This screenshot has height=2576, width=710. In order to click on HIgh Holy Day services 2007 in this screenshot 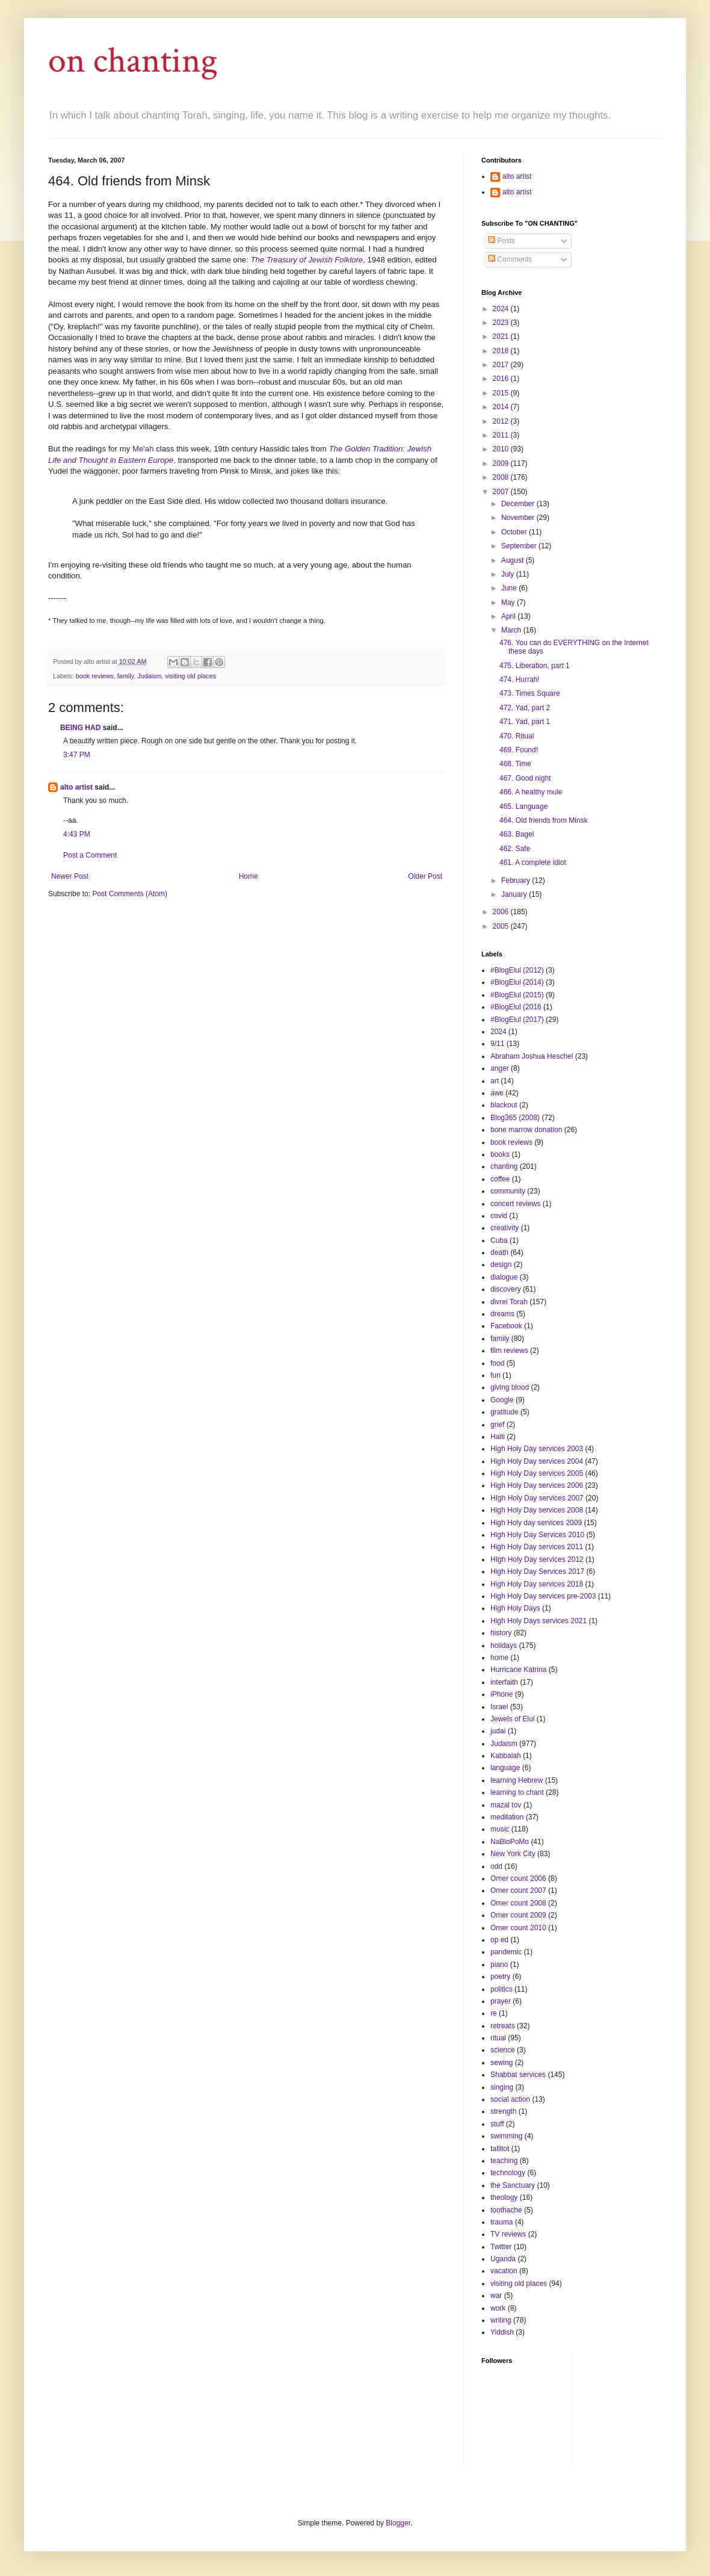, I will do `click(537, 1498)`.